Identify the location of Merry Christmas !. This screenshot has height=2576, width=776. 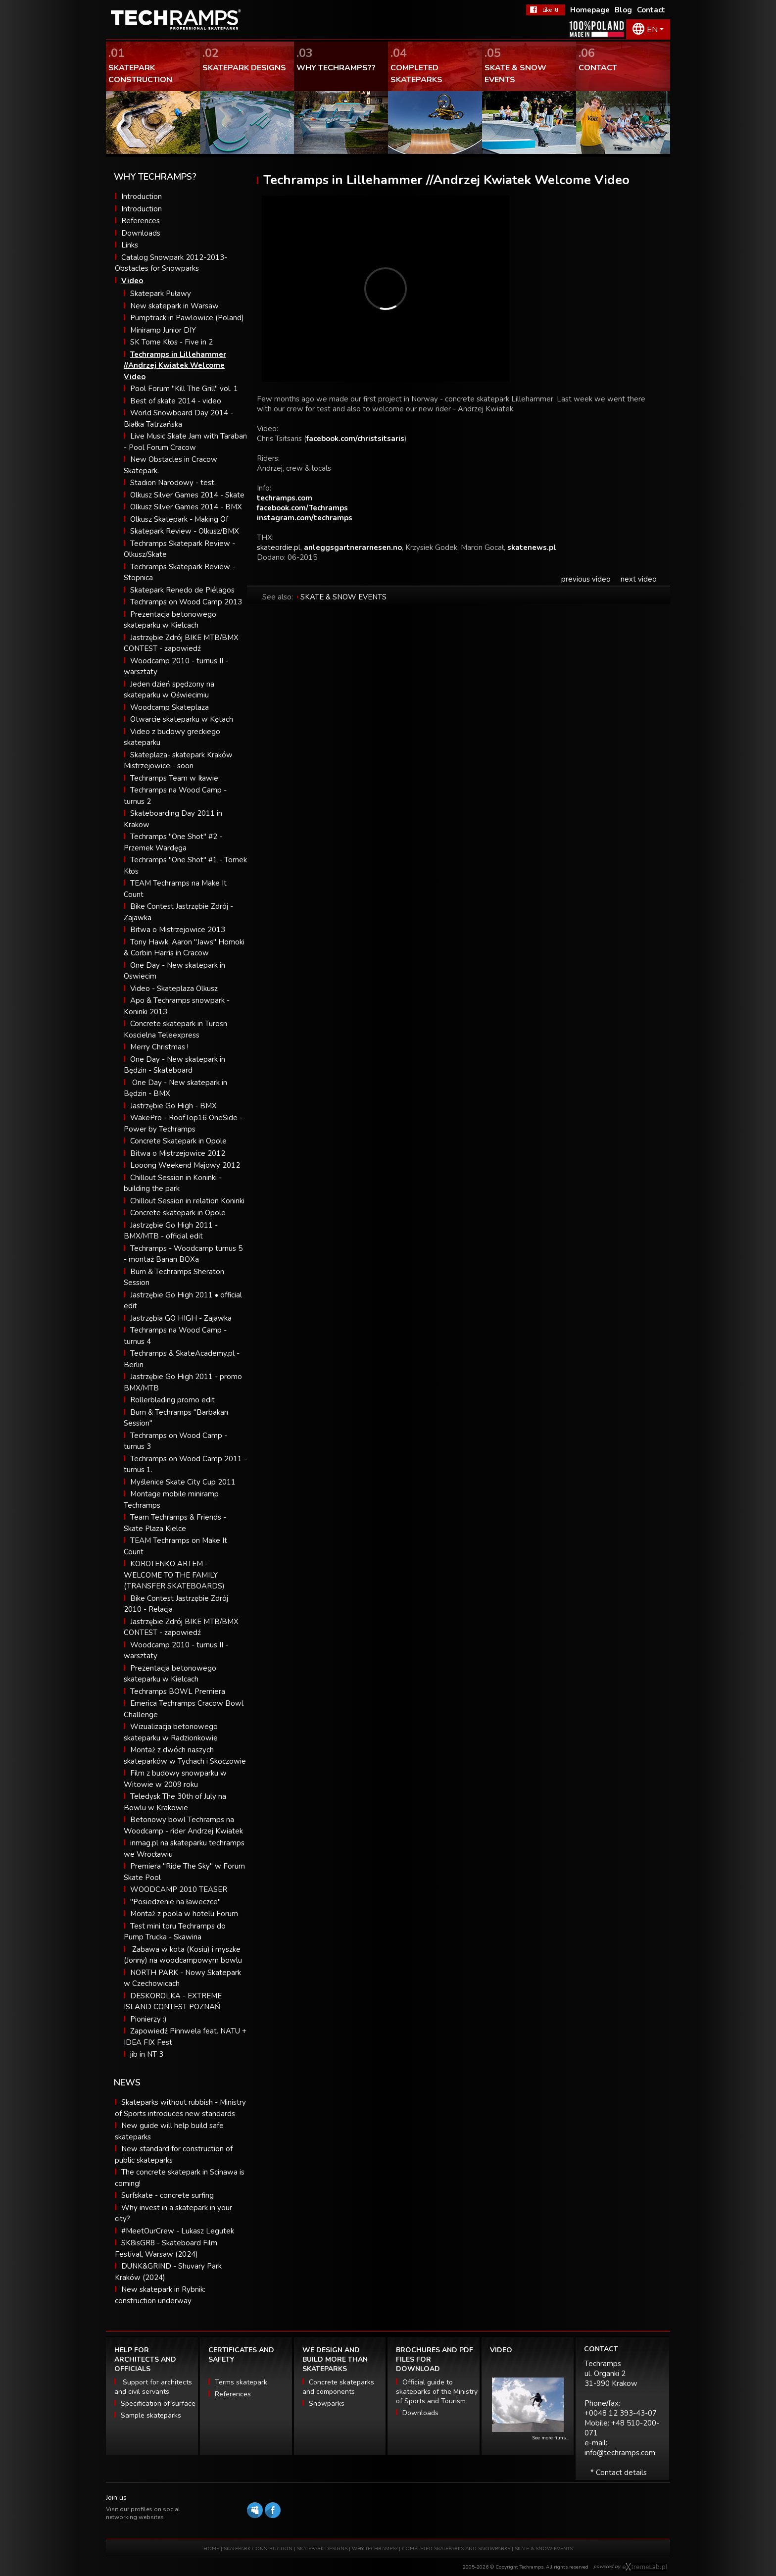
(159, 1047).